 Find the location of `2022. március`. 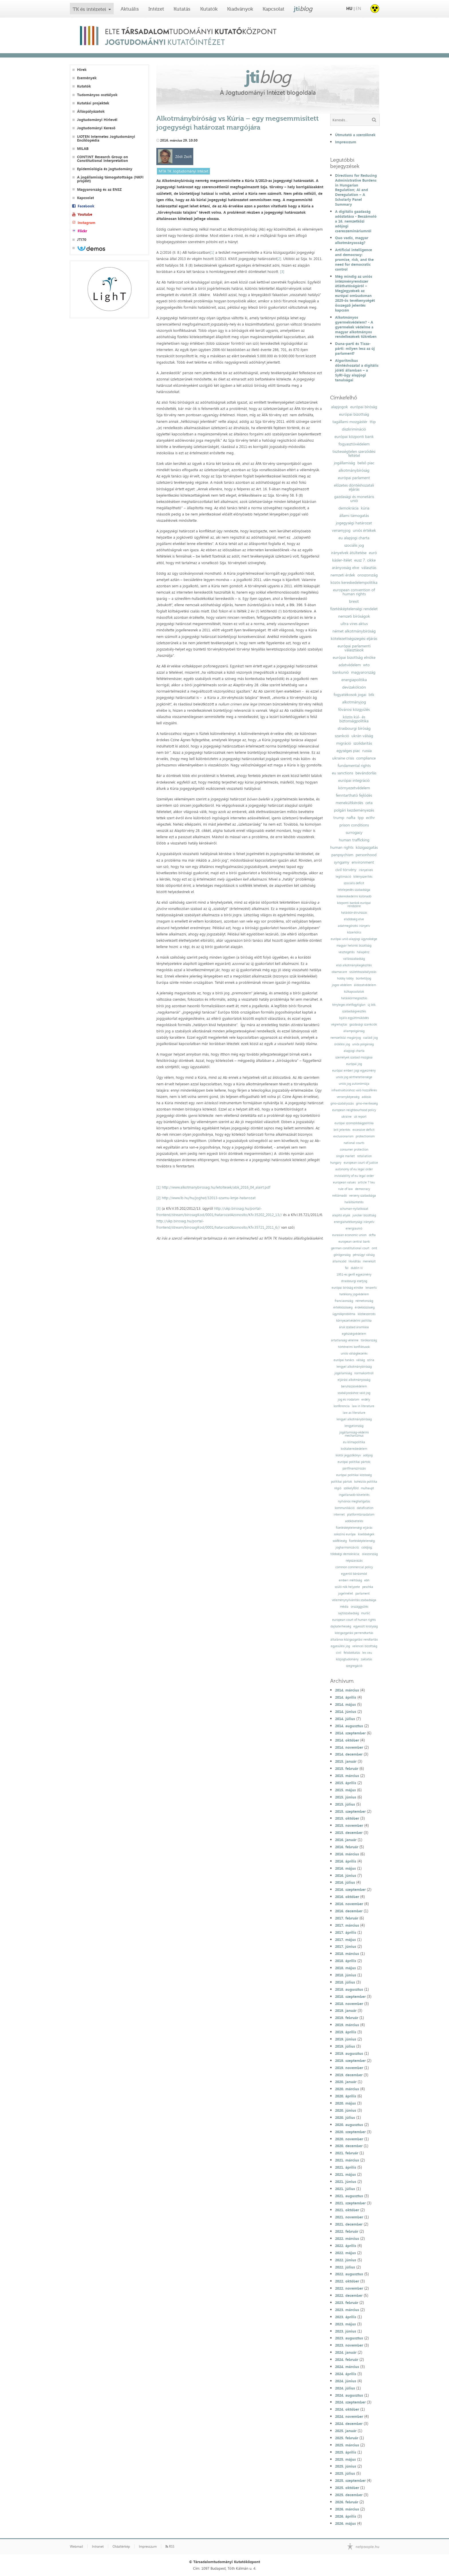

2022. március is located at coordinates (347, 2238).